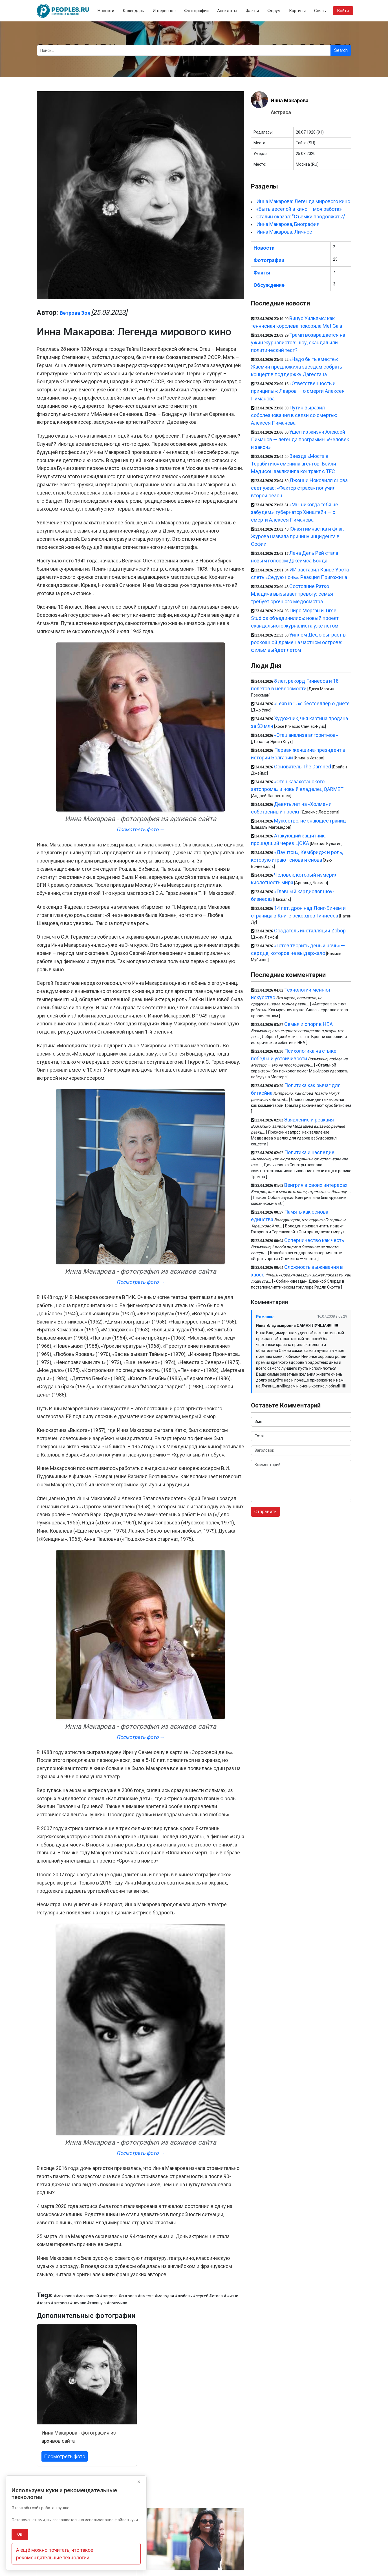 The width and height of the screenshot is (388, 2576). I want to click on Календарь, so click(133, 10).